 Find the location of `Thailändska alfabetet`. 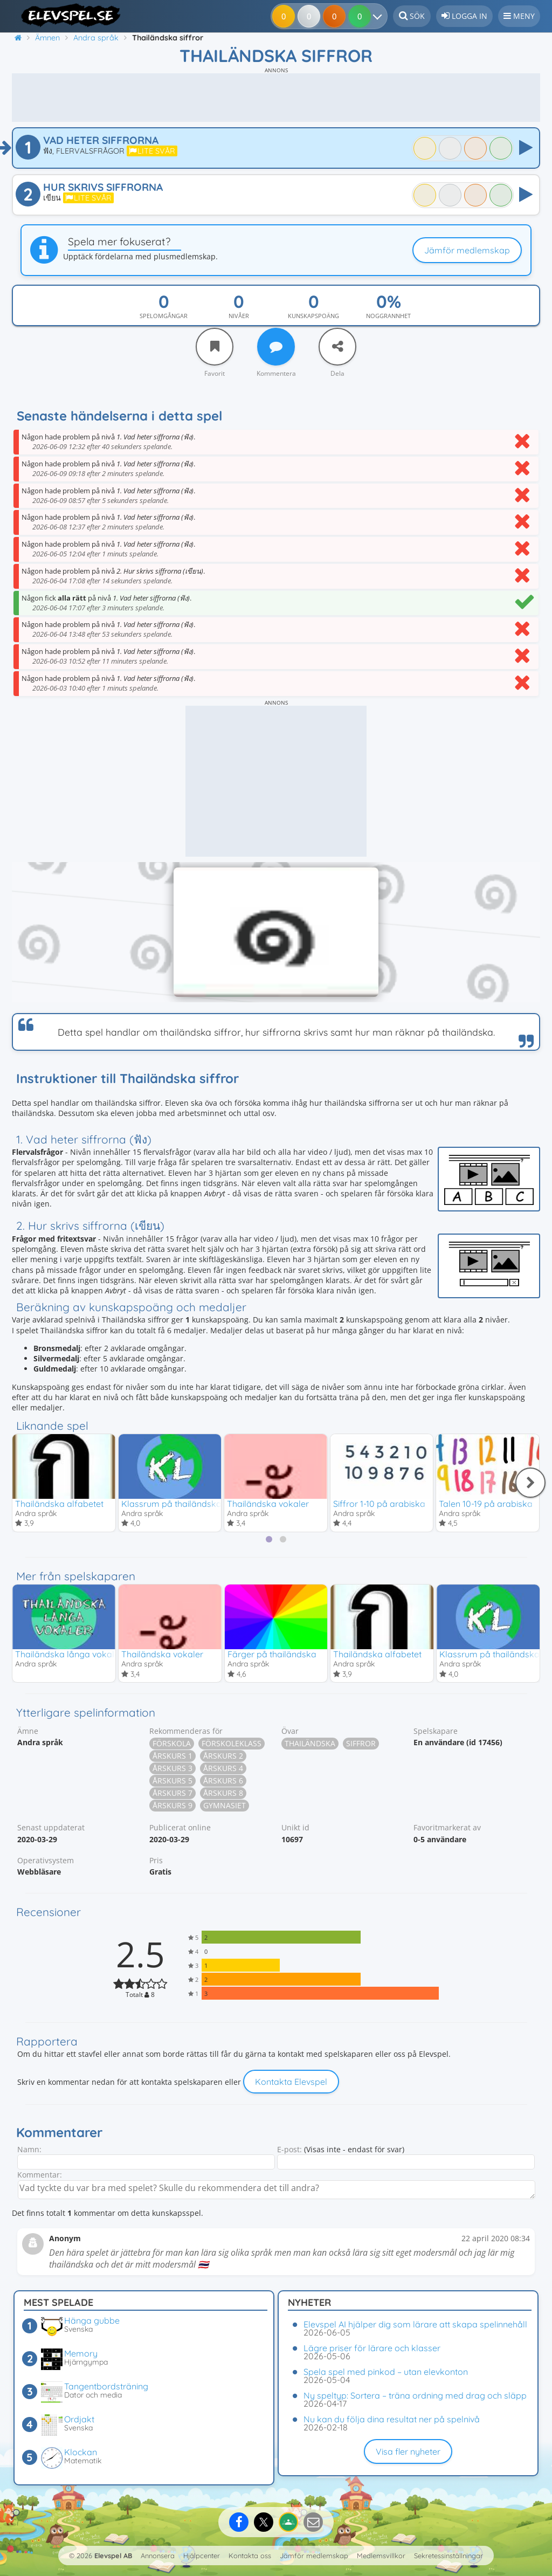

Thailändska alfabetet is located at coordinates (59, 1503).